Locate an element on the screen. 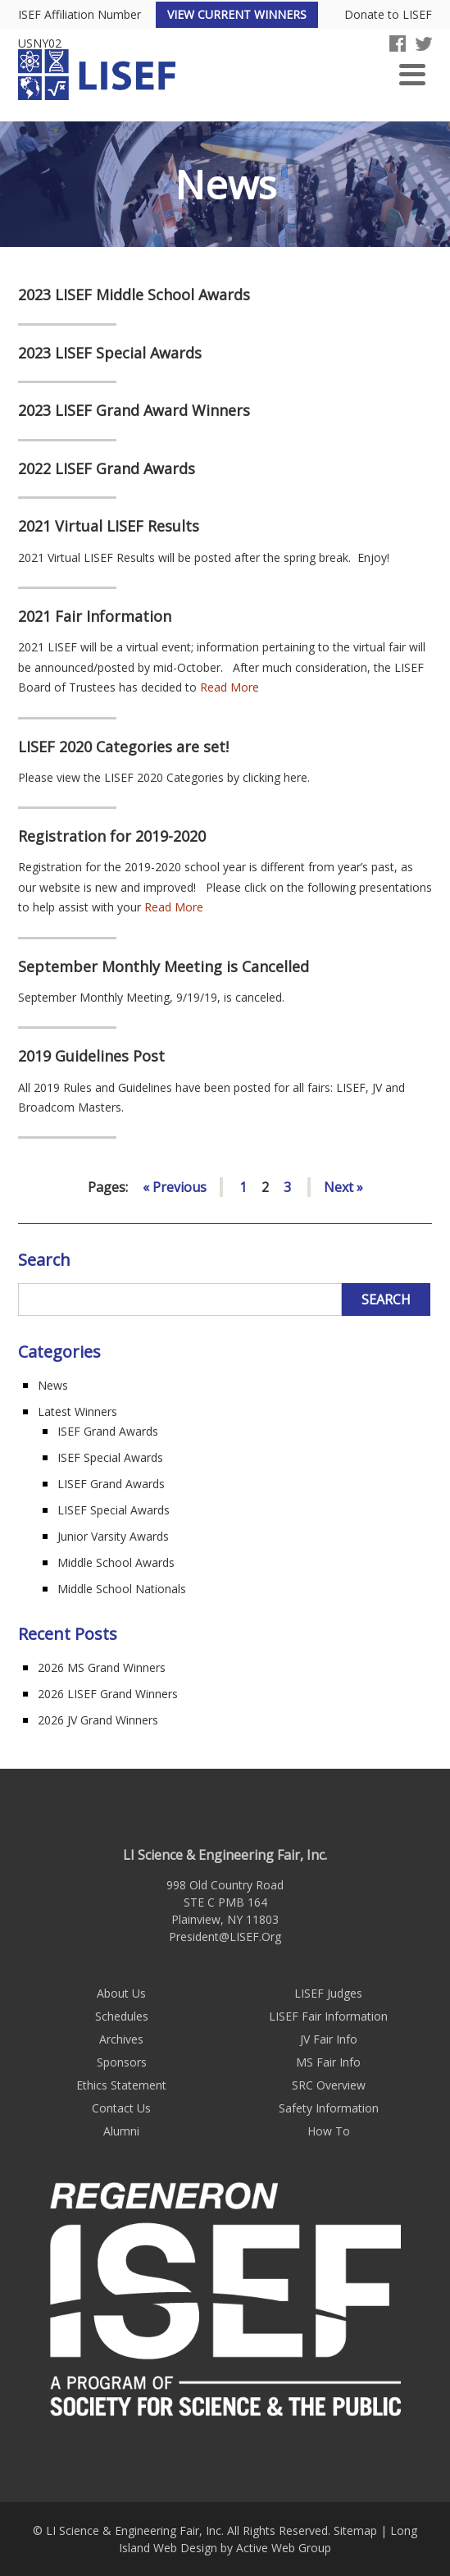 The image size is (450, 2576). Alumni is located at coordinates (121, 2131).